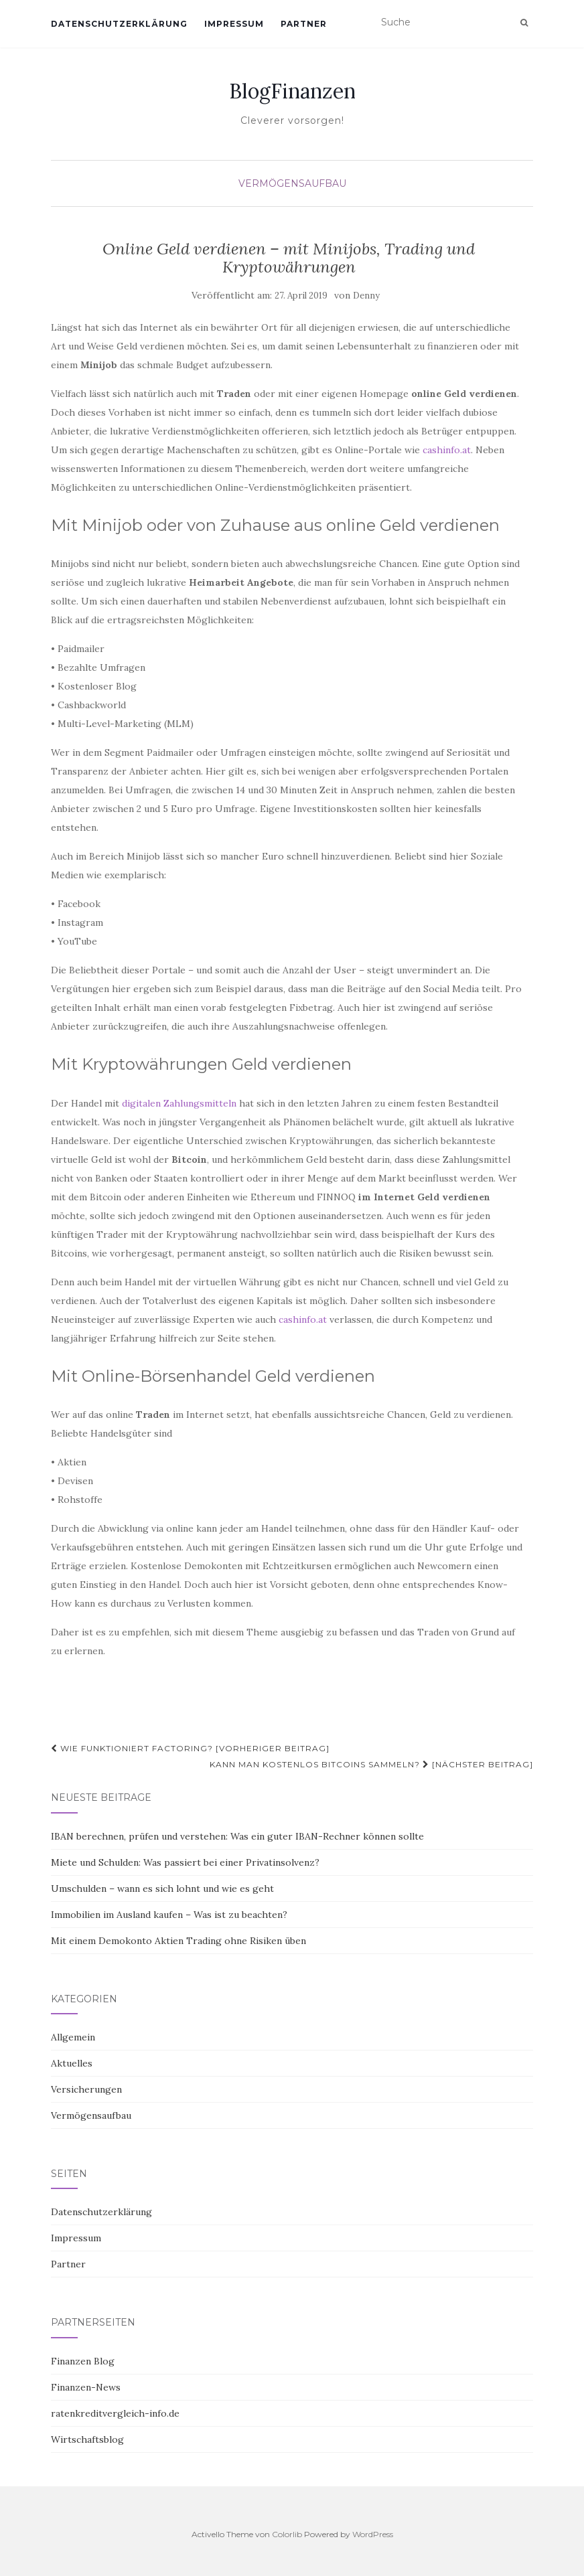 This screenshot has height=2576, width=584. What do you see at coordinates (71, 2063) in the screenshot?
I see `Aktuelles` at bounding box center [71, 2063].